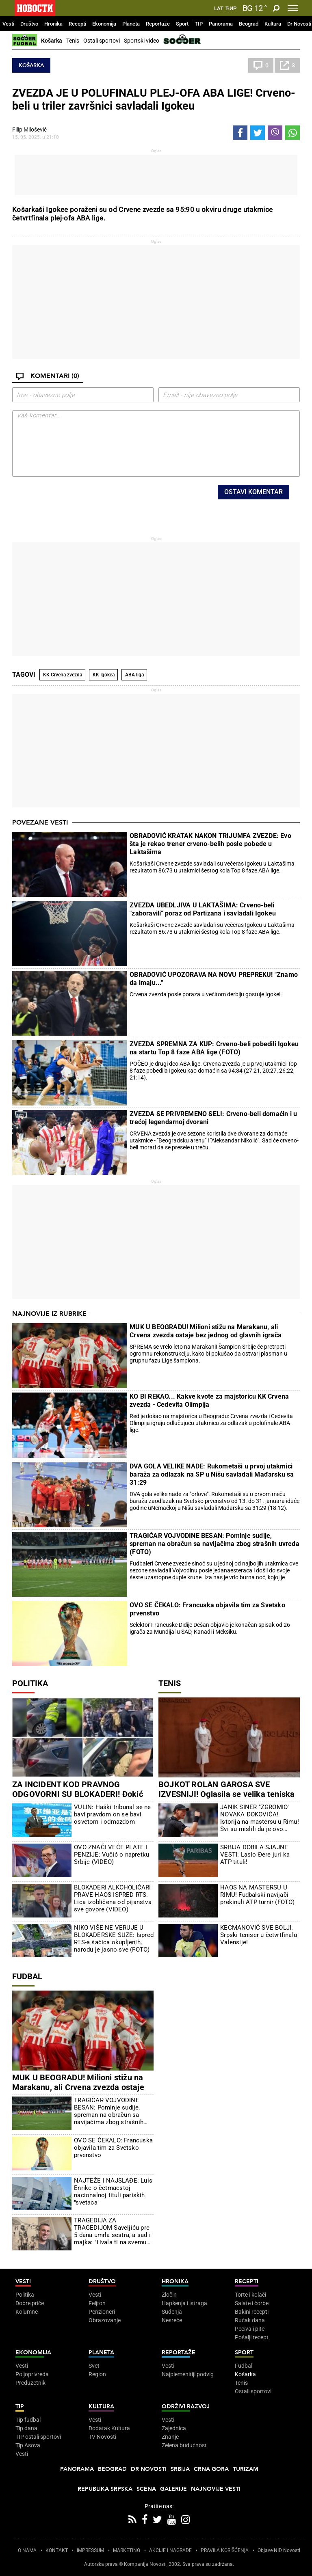  Describe the element at coordinates (199, 24) in the screenshot. I see `TIP` at that location.